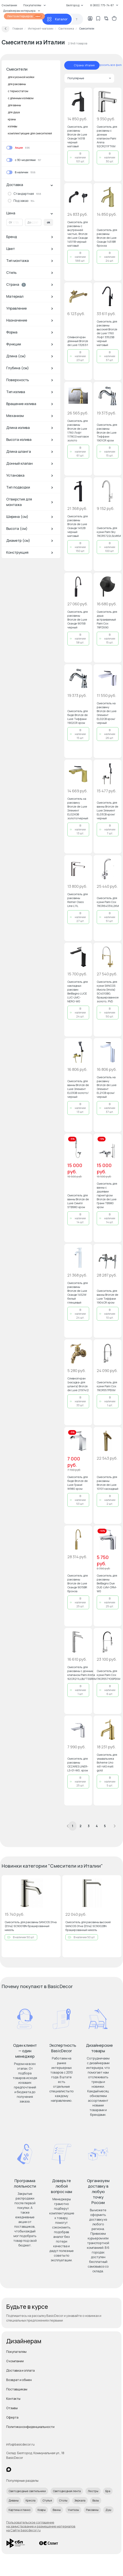 The width and height of the screenshot is (123, 2576). What do you see at coordinates (107, 333) in the screenshot?
I see `Смеситель для раковины высокий Bronze de Luxe 1760 Лофт 3352SB черный матовый` at bounding box center [107, 333].